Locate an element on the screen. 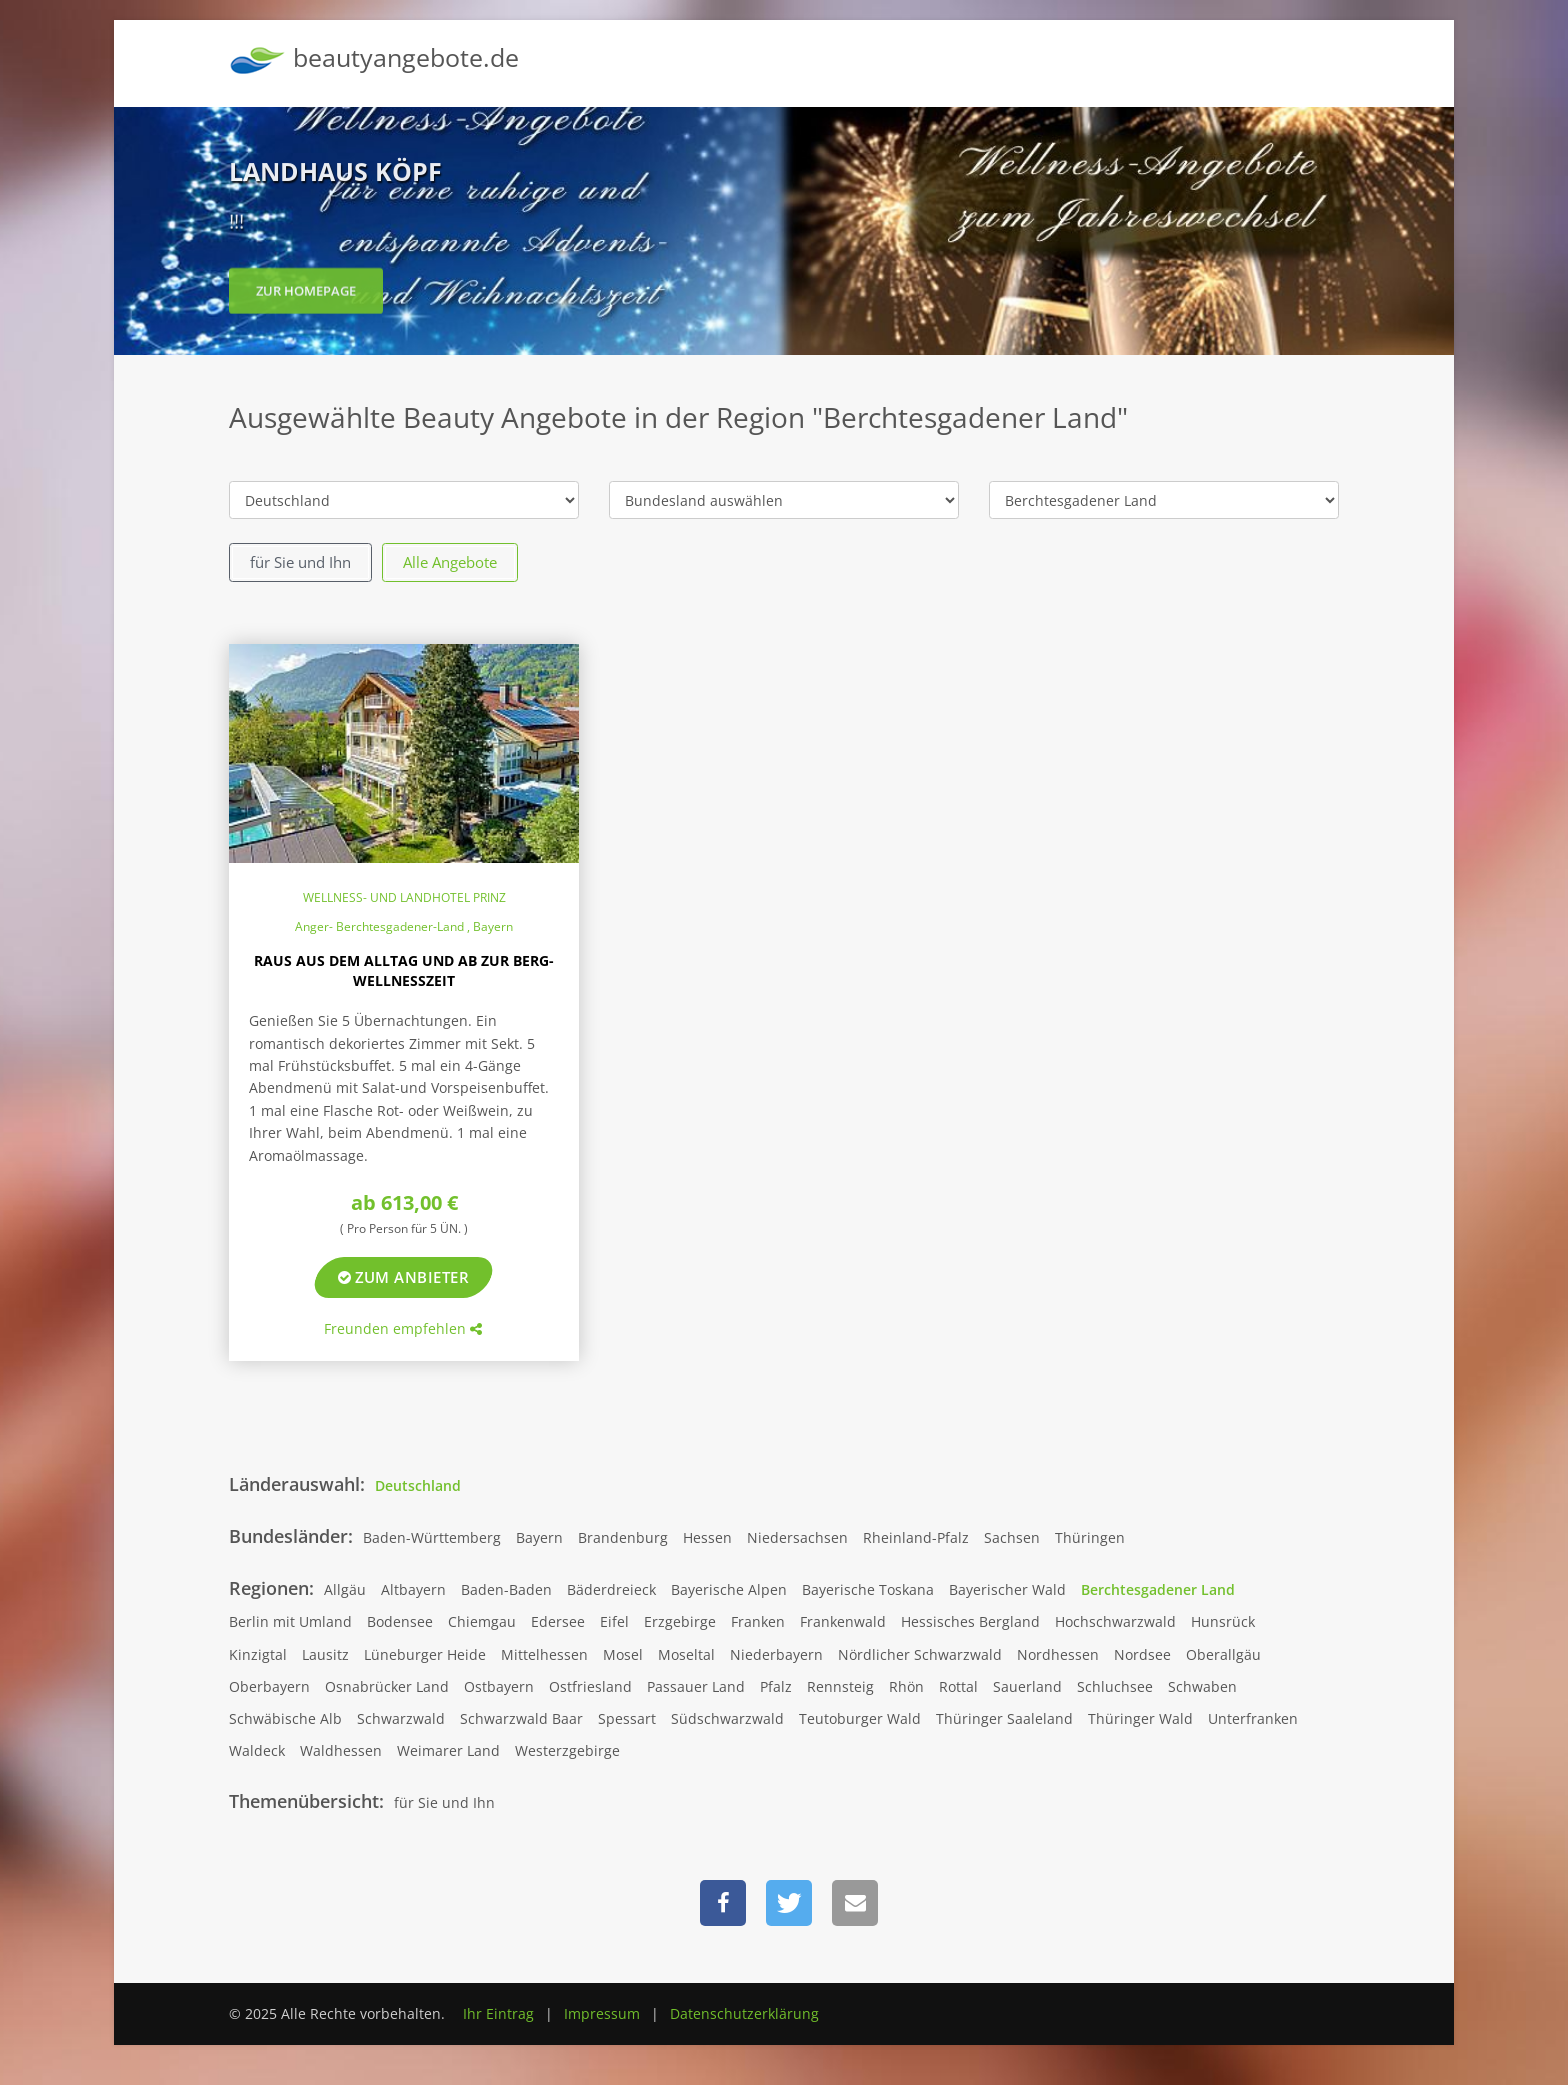 This screenshot has height=2085, width=1568. Weimarer Land is located at coordinates (448, 1750).